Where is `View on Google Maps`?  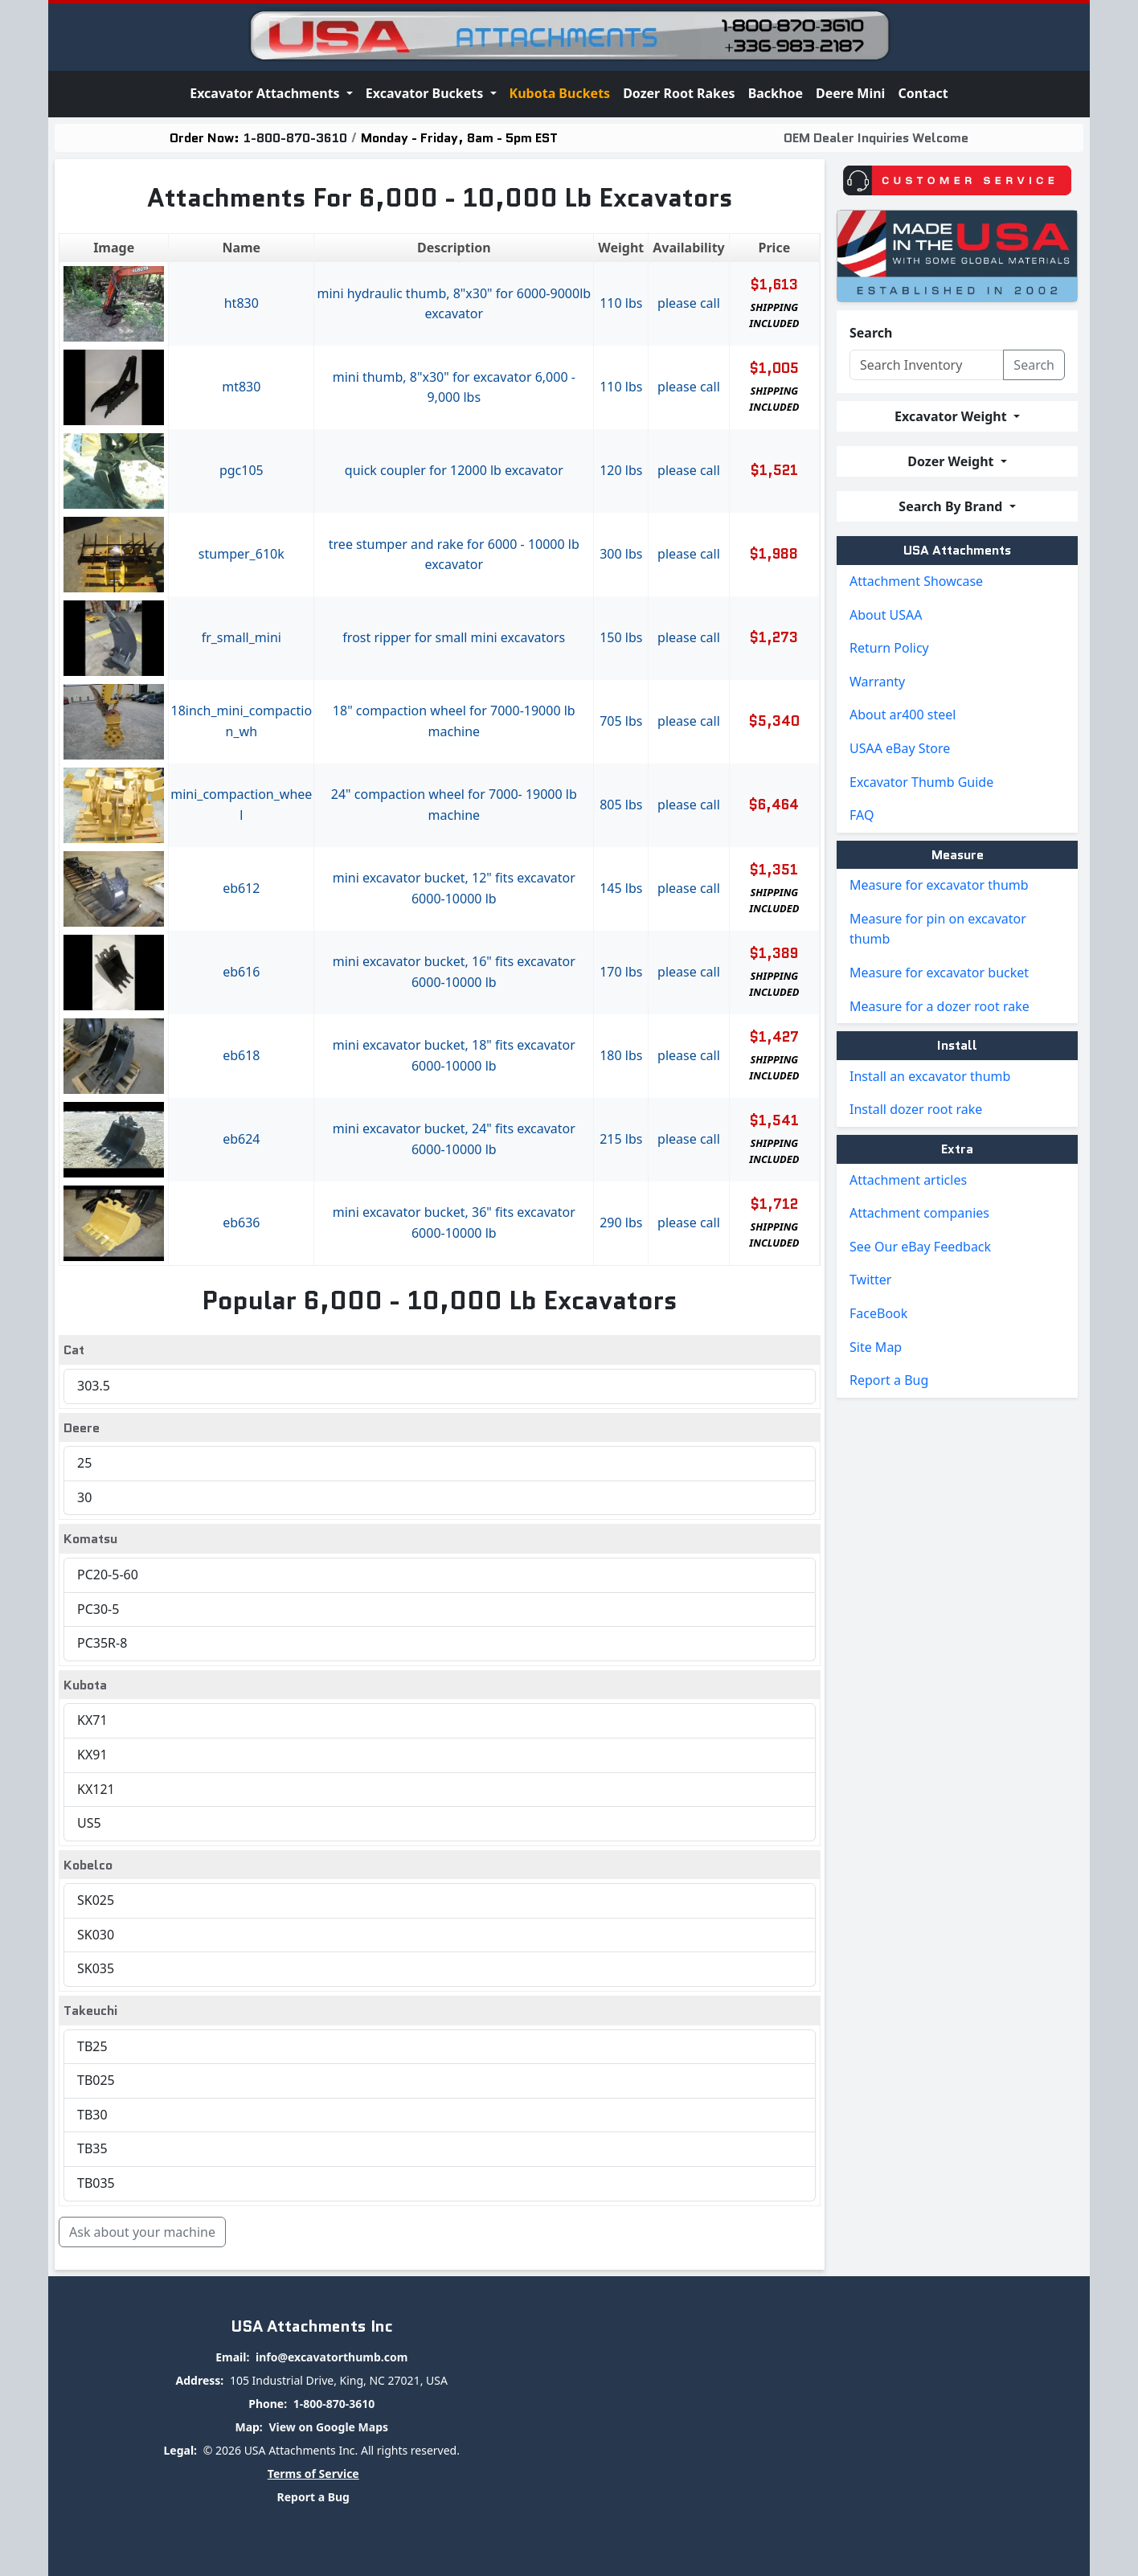
View on Google Maps is located at coordinates (328, 2427).